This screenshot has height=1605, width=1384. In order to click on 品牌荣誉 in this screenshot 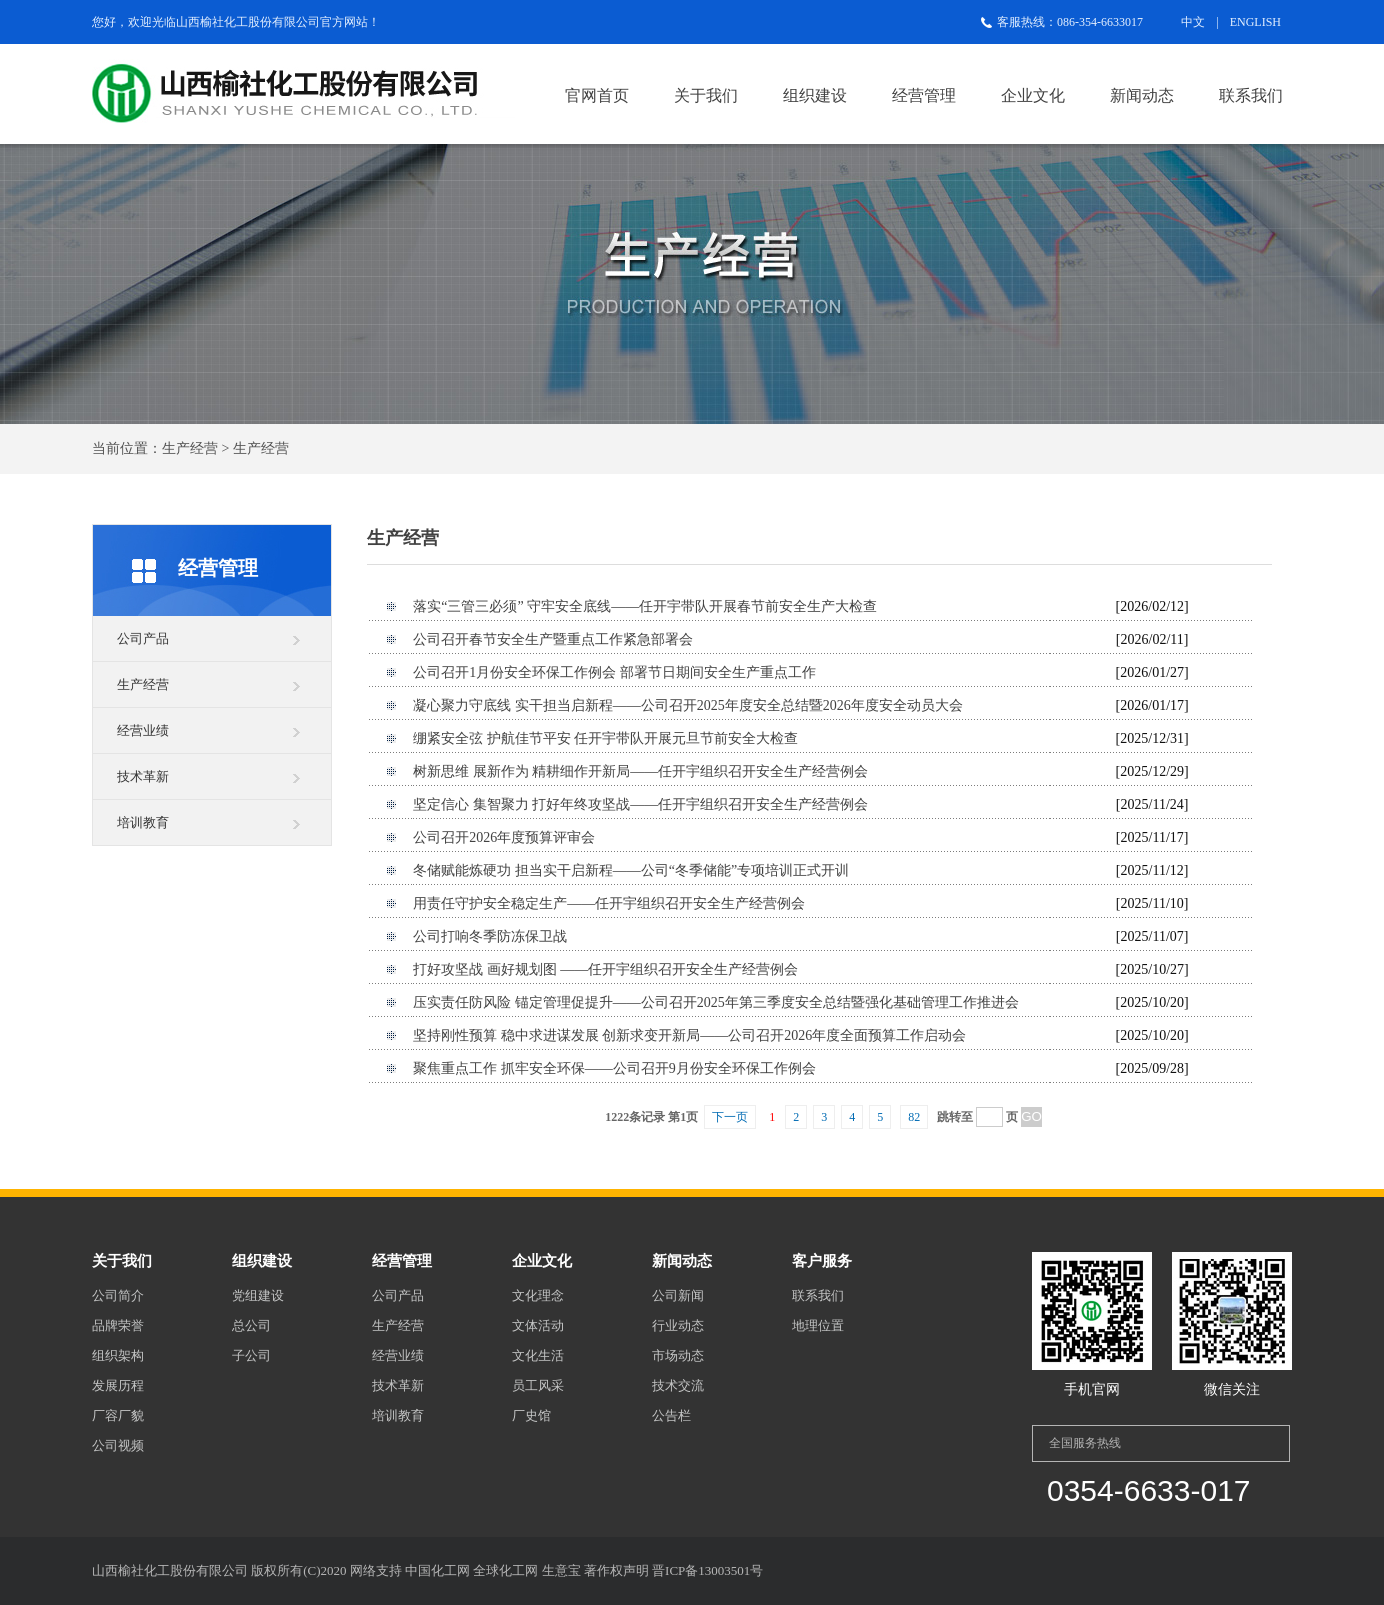, I will do `click(118, 1325)`.